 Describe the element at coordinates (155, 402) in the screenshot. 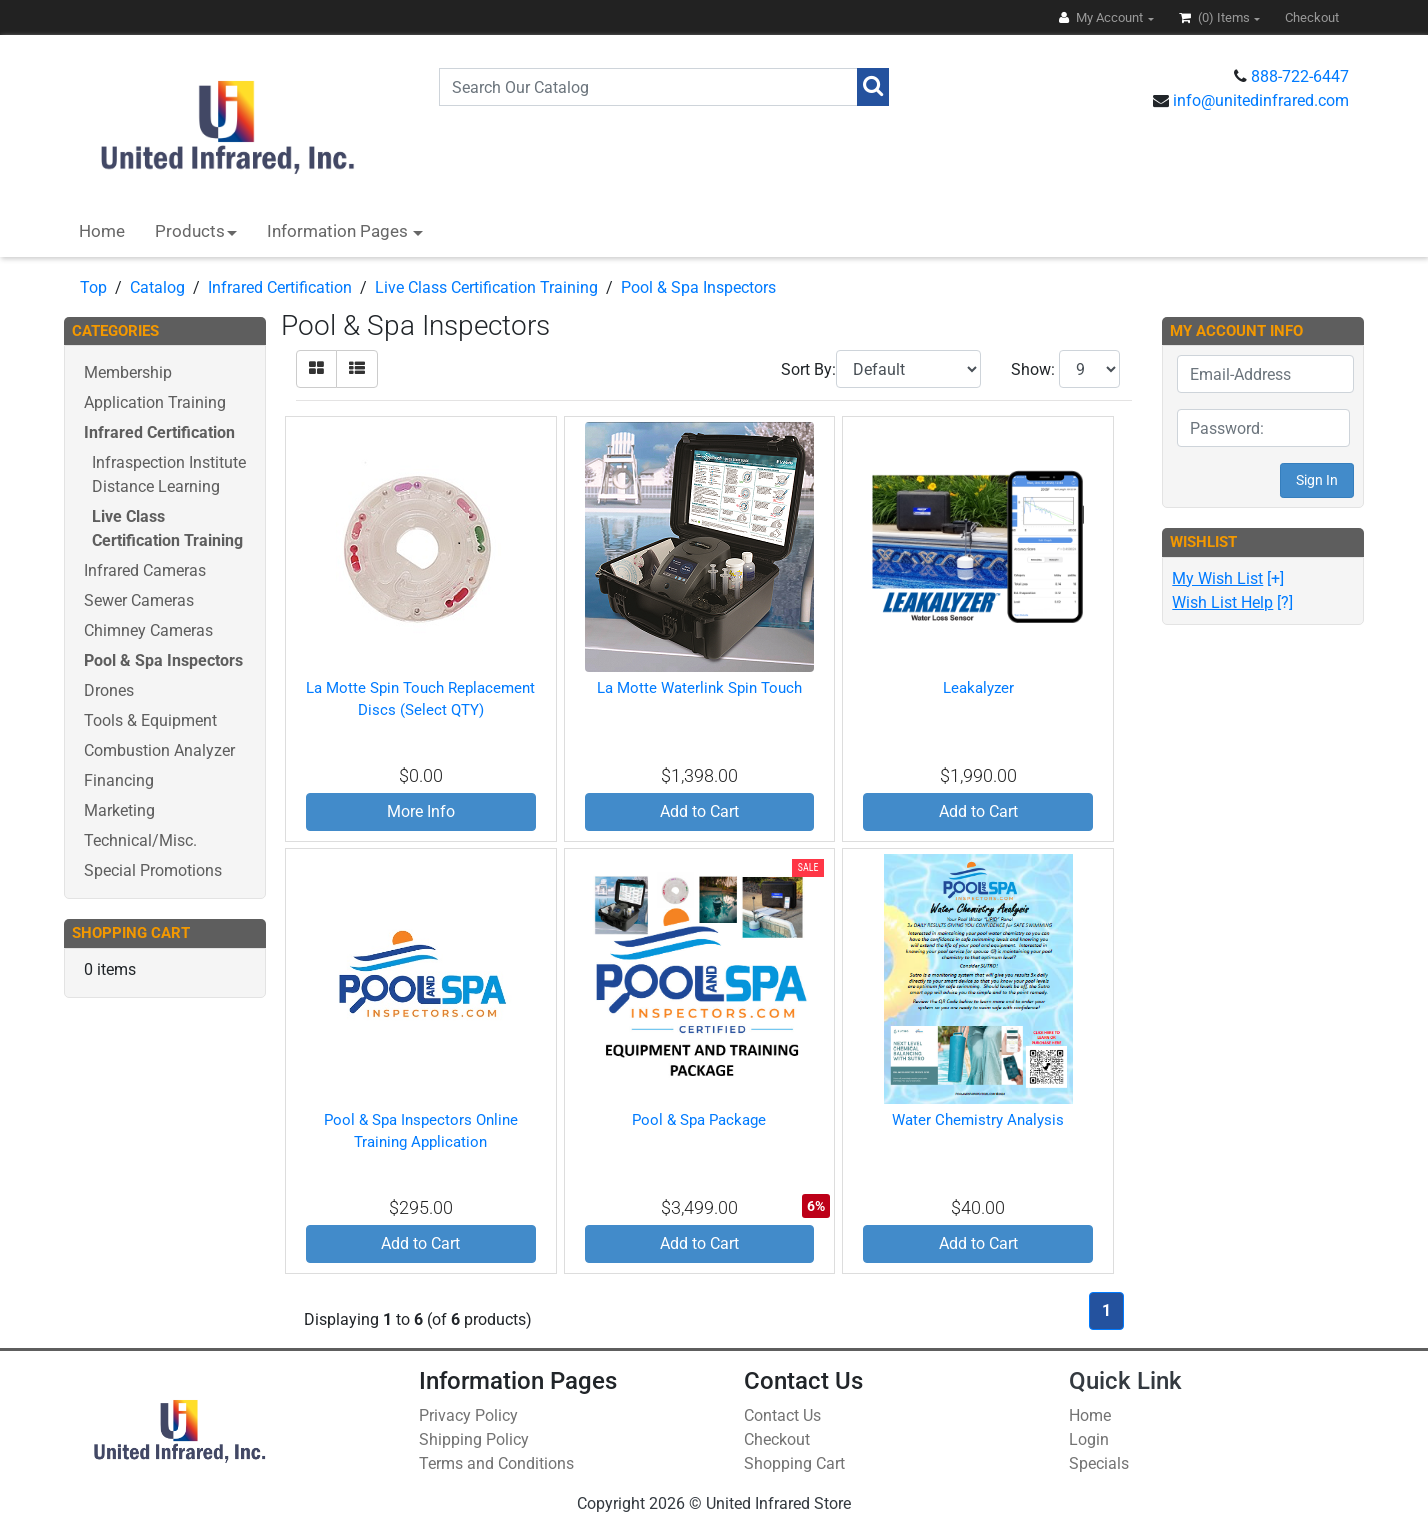

I see `Application Training` at that location.